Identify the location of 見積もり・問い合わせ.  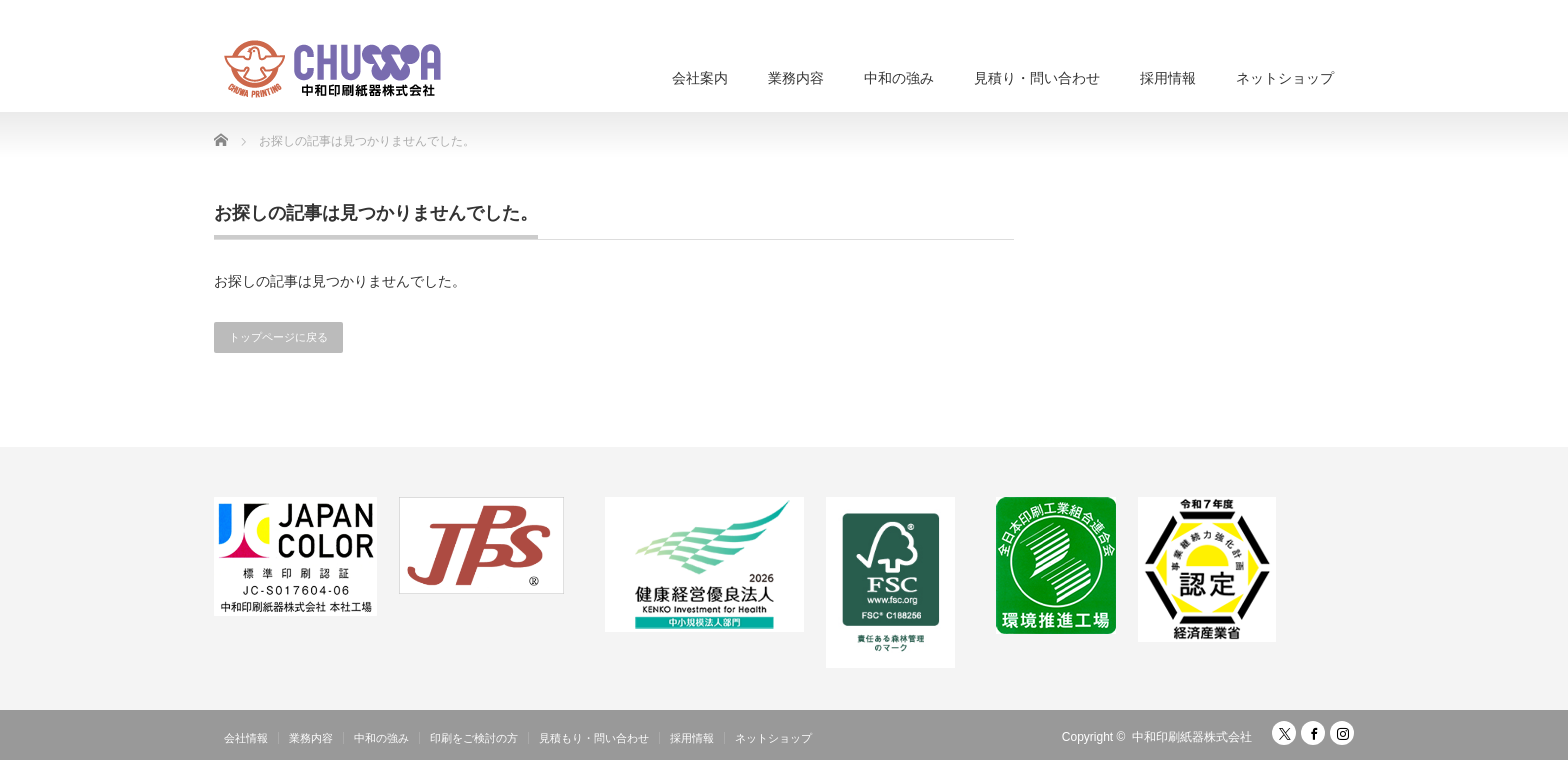
(594, 738).